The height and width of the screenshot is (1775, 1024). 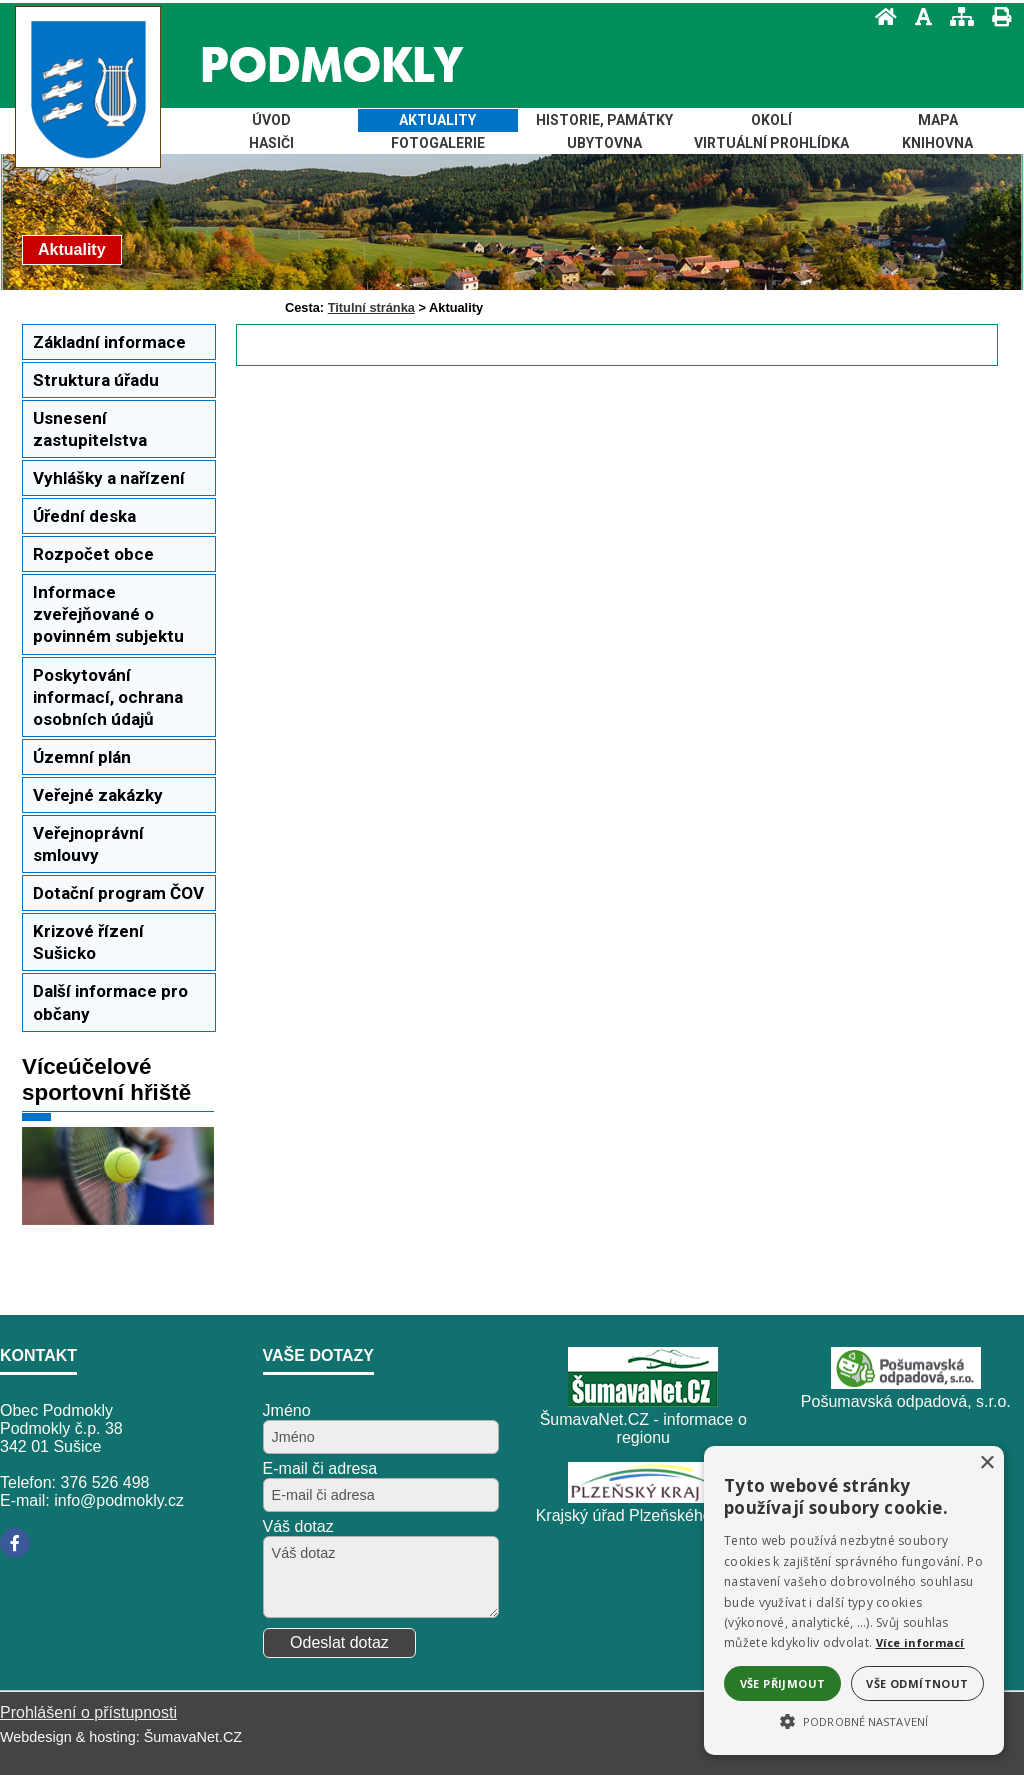 I want to click on [button], so click(x=854, y=1720).